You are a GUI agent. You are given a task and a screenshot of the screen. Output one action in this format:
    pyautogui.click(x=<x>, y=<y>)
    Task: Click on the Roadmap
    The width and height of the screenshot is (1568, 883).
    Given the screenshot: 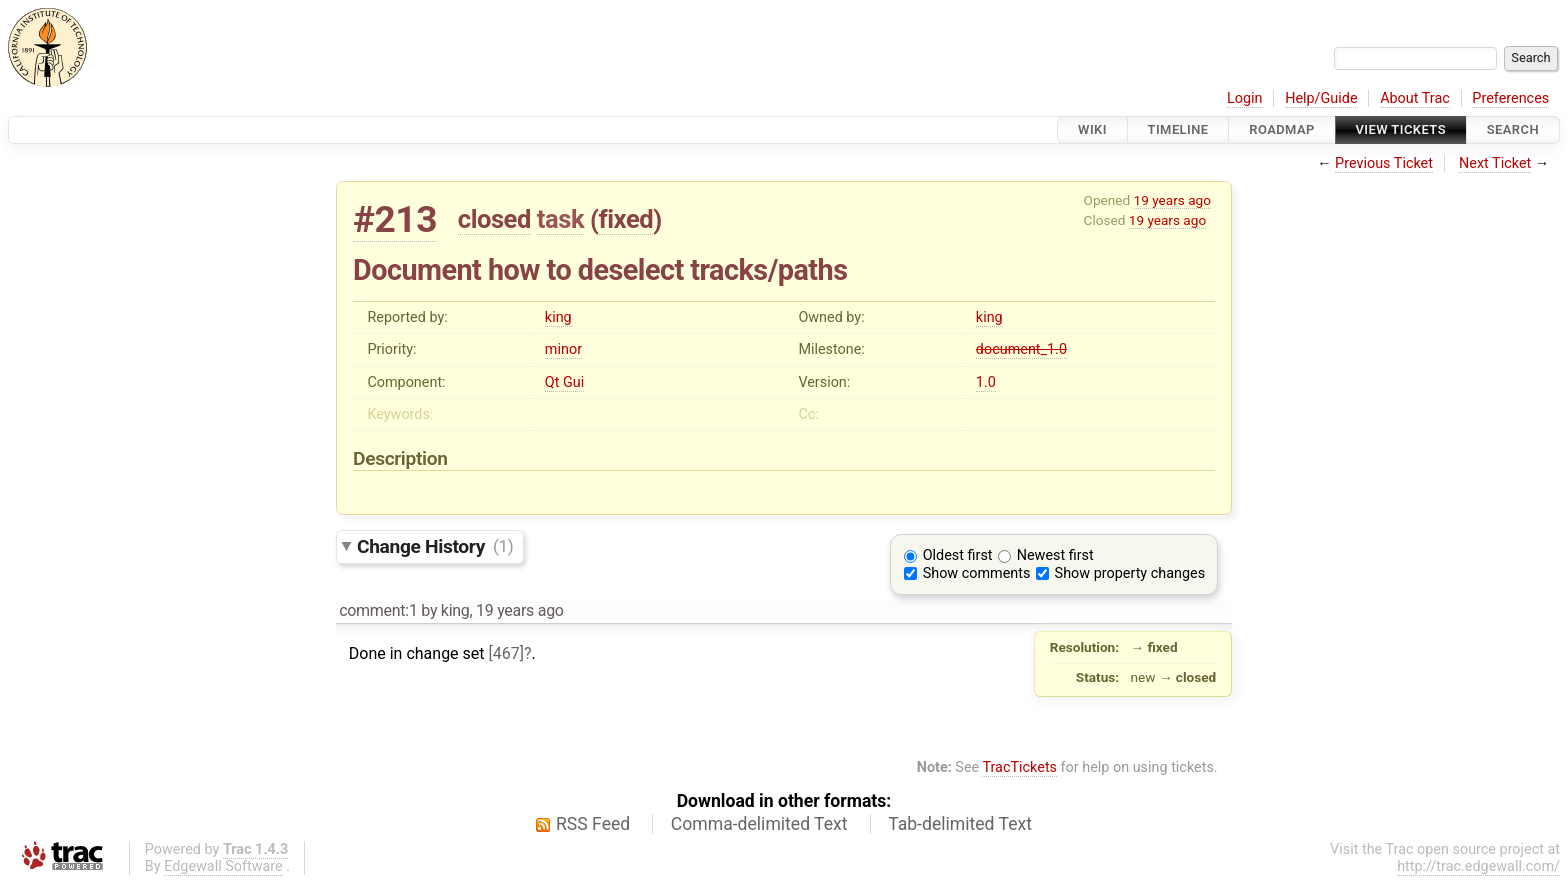 What is the action you would take?
    pyautogui.click(x=1282, y=129)
    